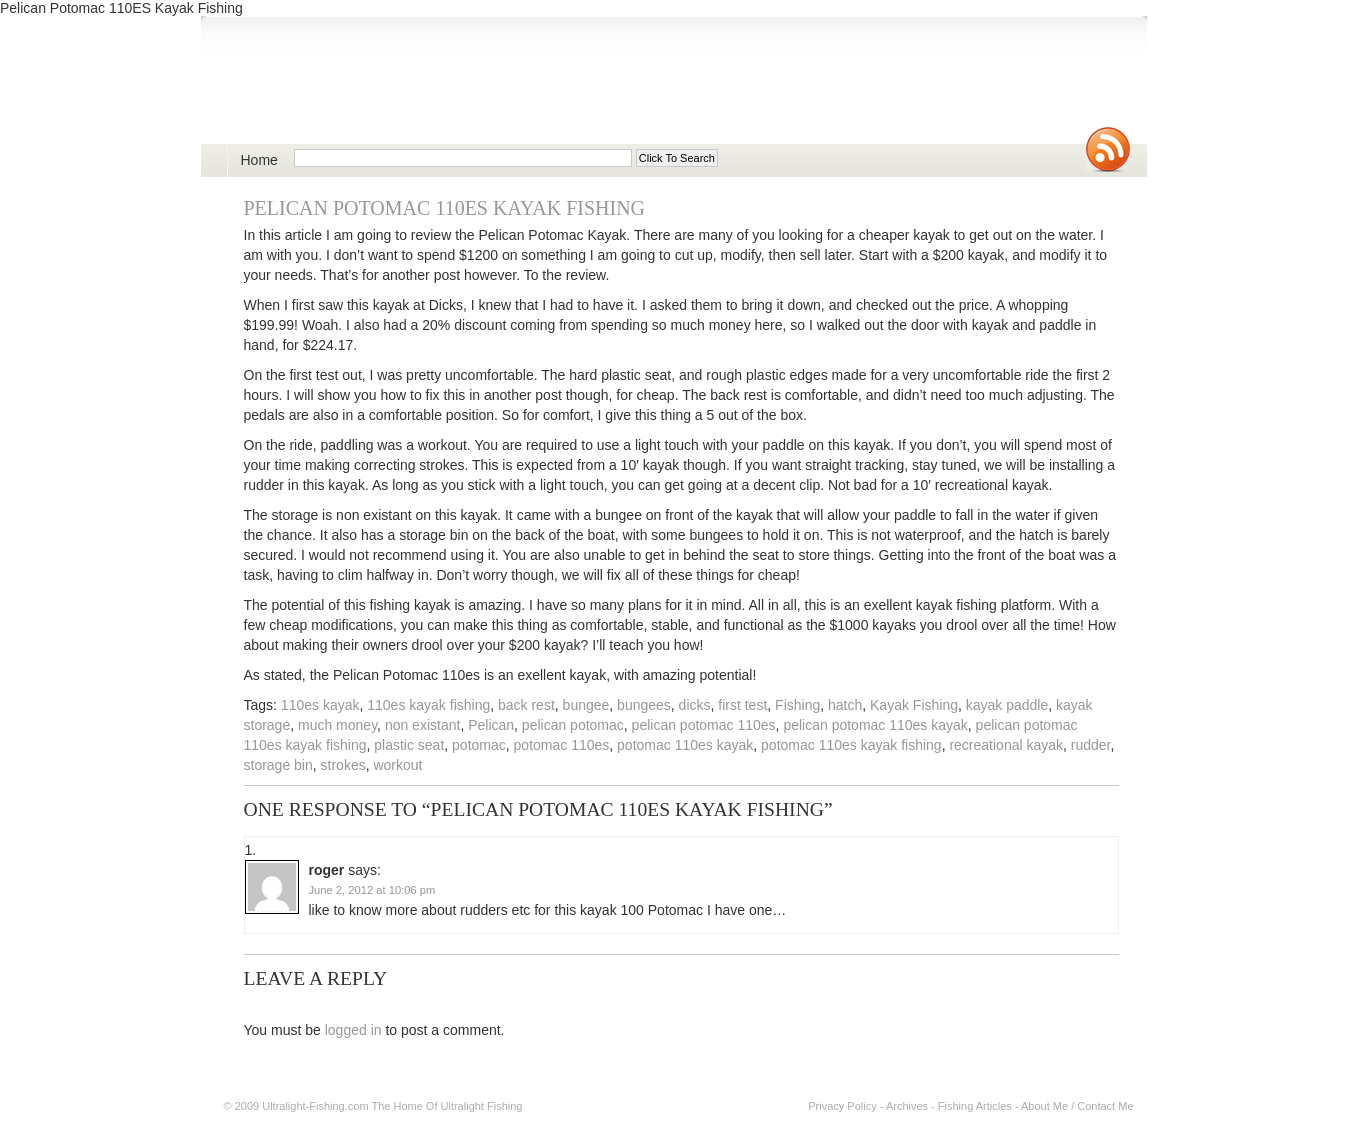  I want to click on back rest, so click(526, 705).